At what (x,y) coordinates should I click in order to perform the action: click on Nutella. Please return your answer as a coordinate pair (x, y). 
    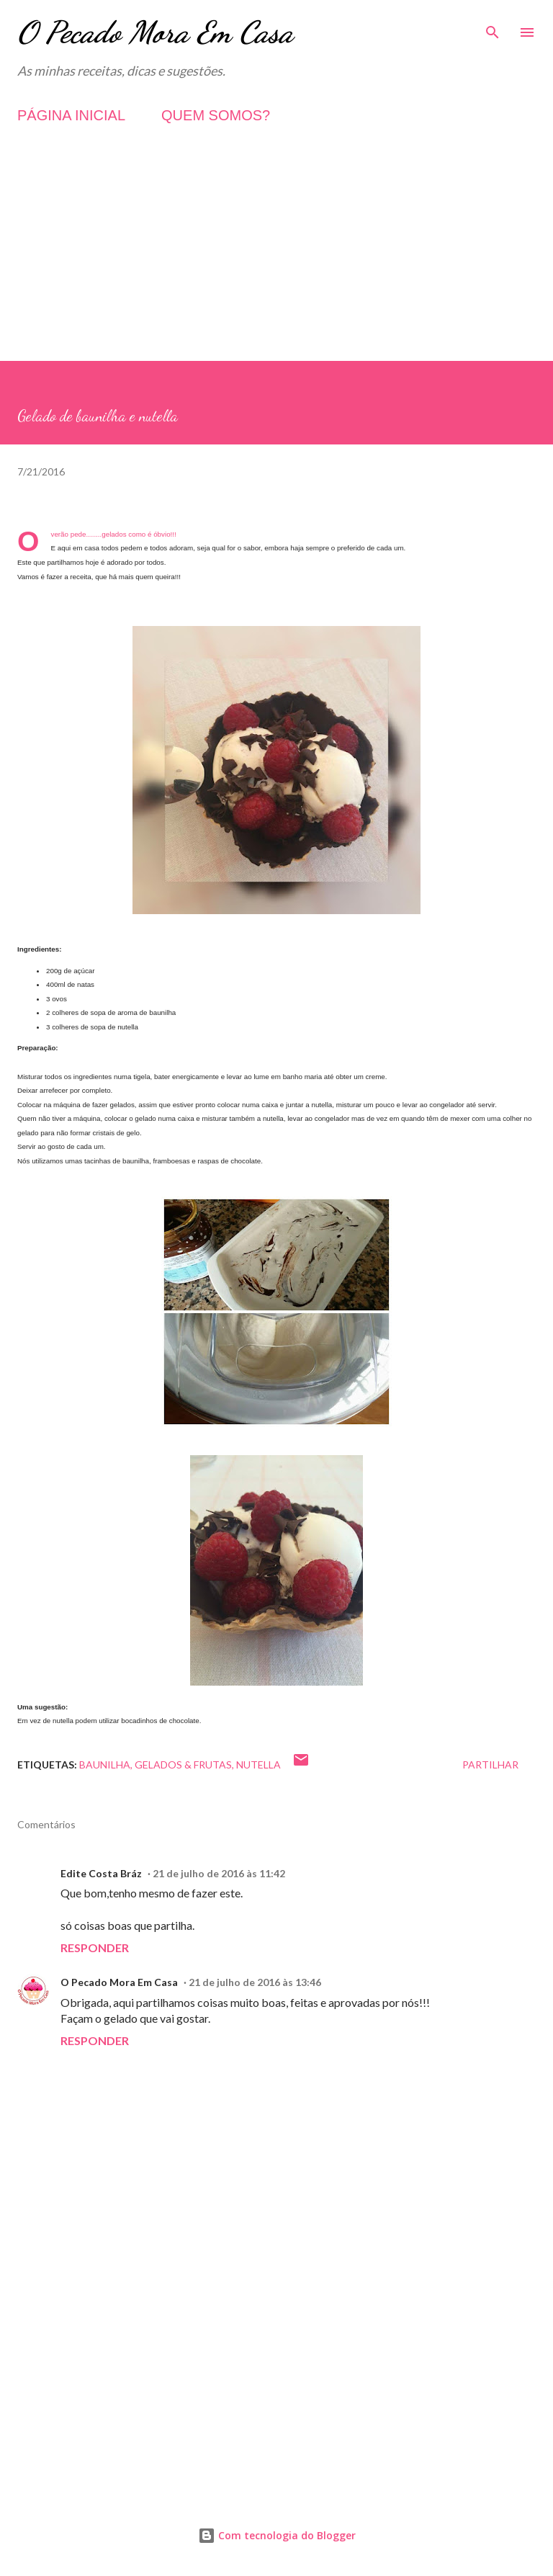
    Looking at the image, I should click on (258, 1764).